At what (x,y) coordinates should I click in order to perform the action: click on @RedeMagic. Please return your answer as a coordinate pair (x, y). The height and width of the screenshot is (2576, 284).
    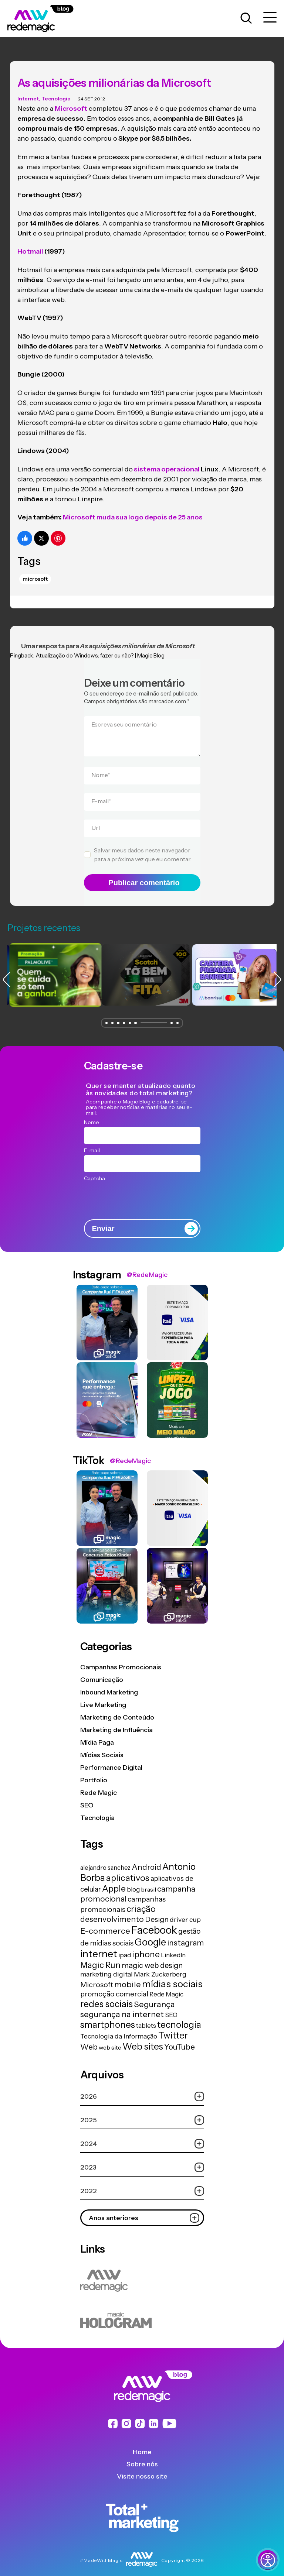
    Looking at the image, I should click on (147, 1267).